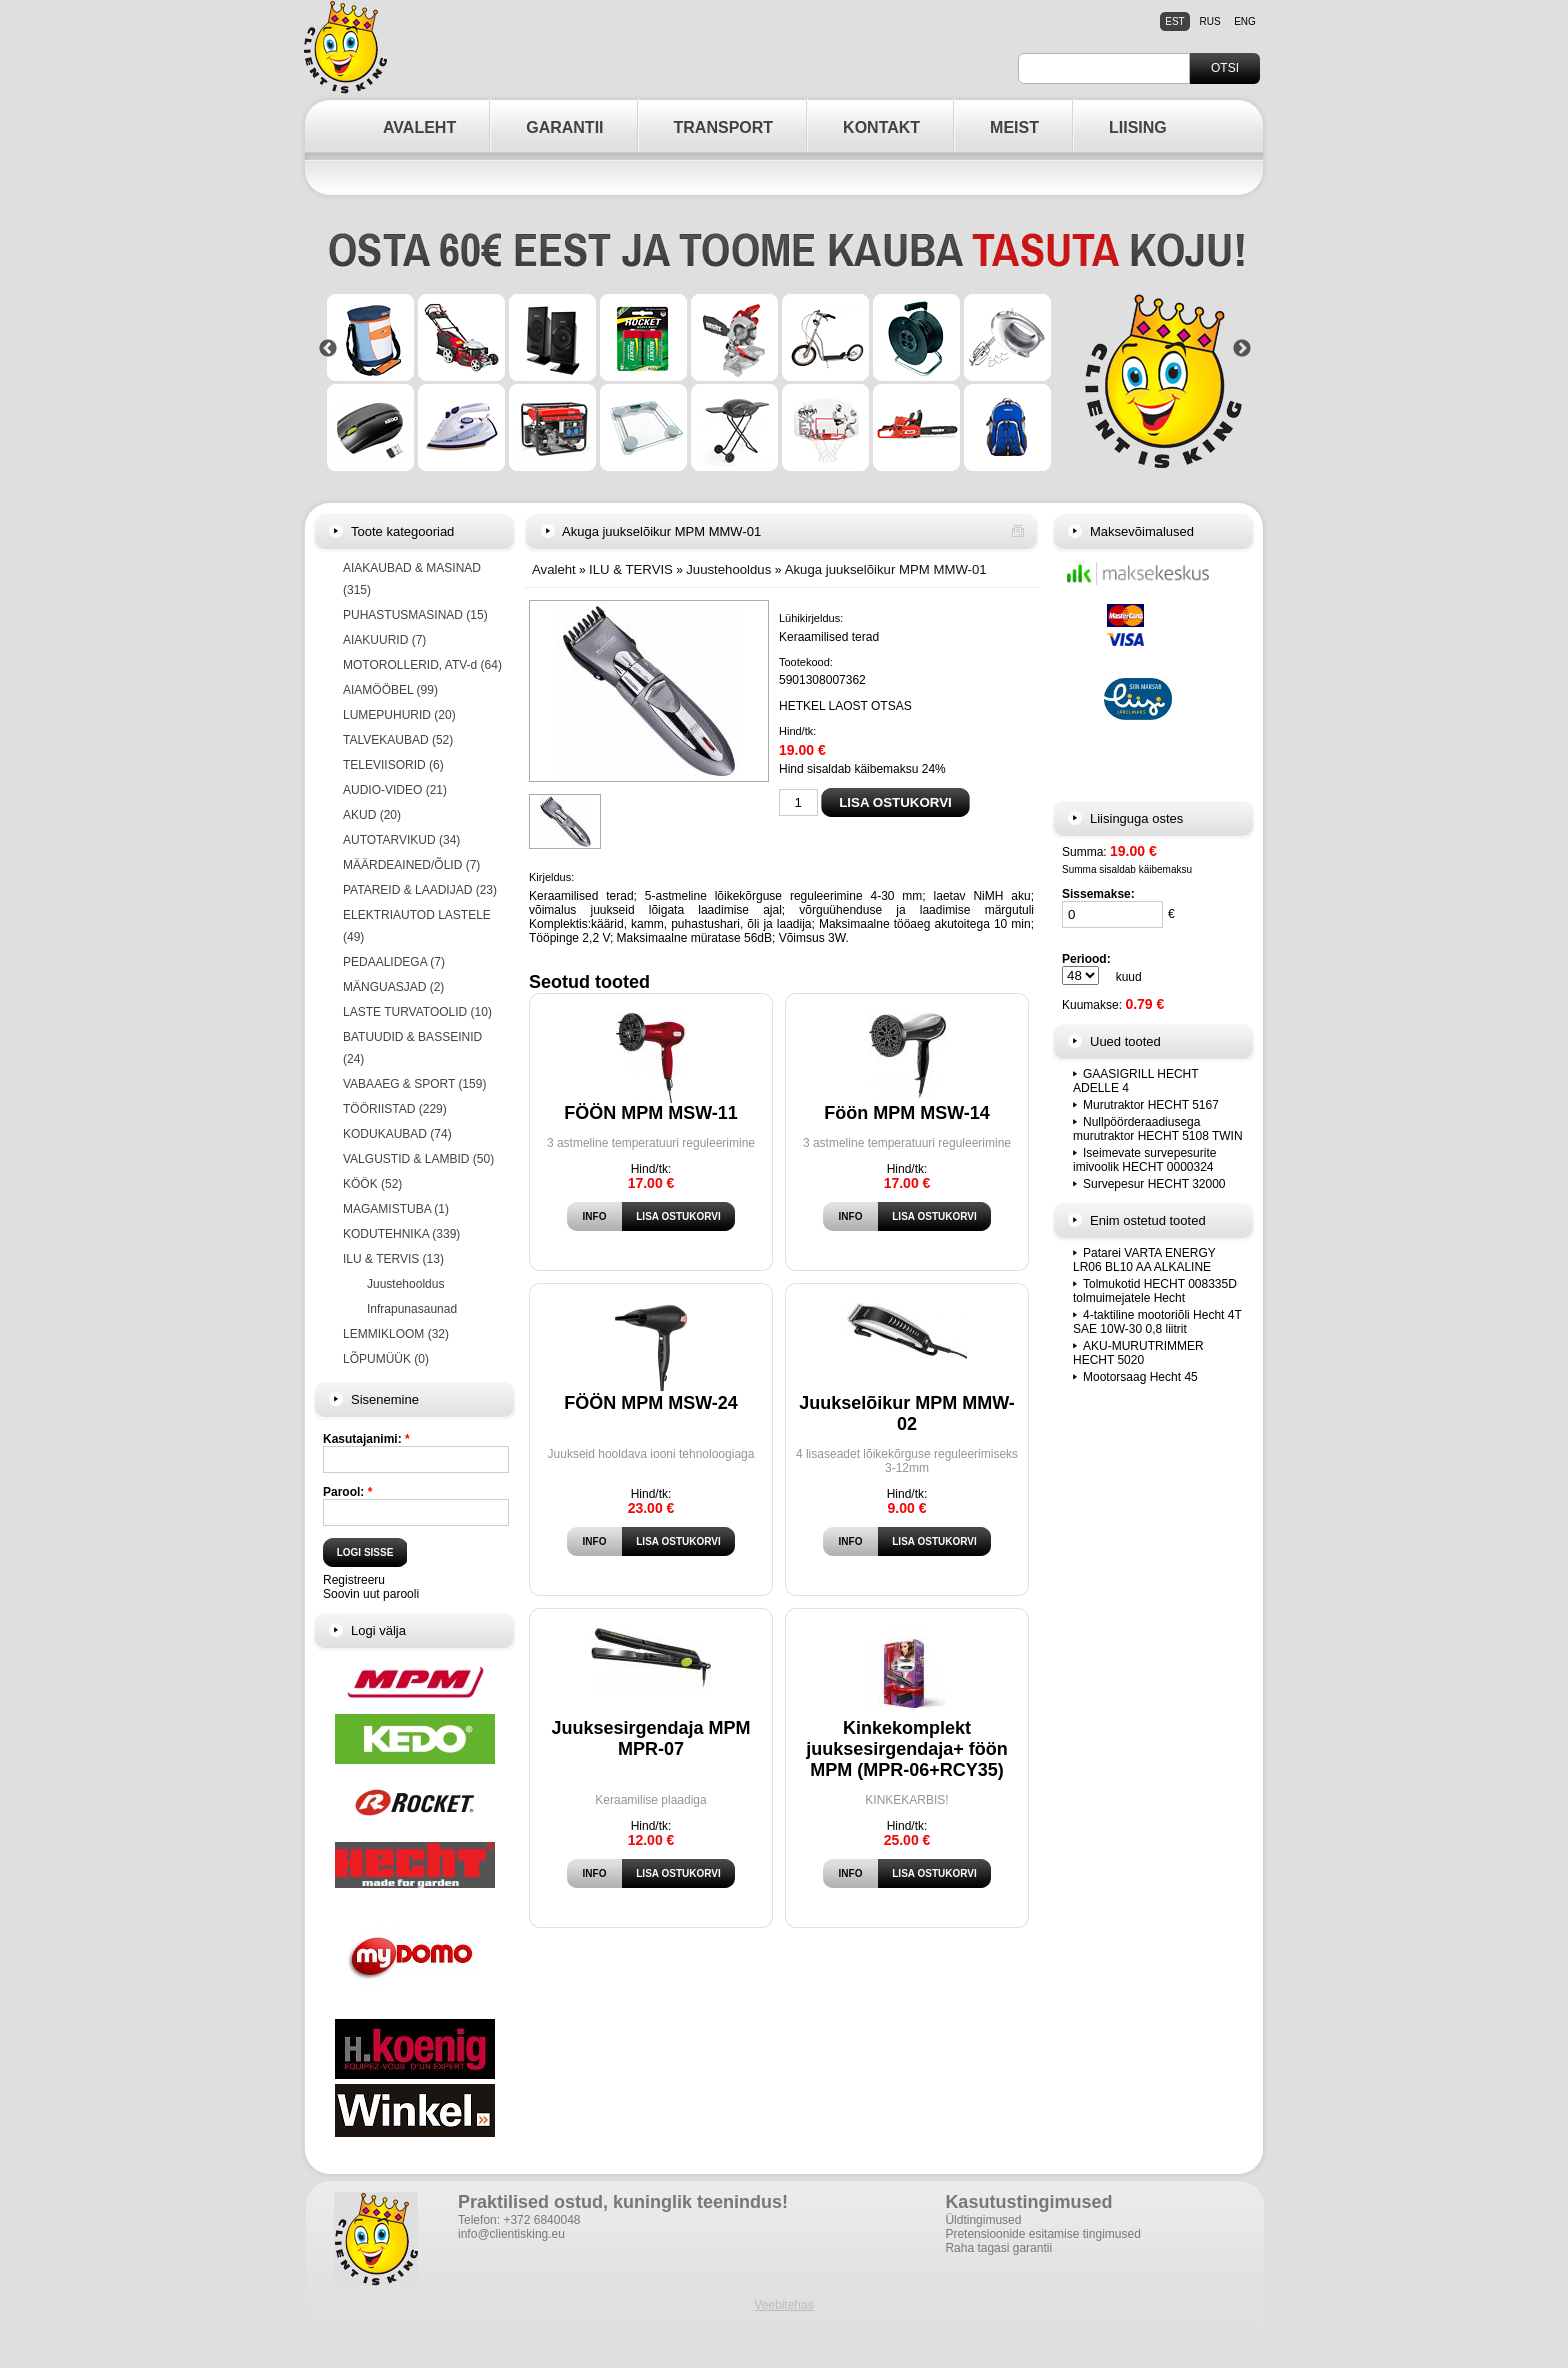  Describe the element at coordinates (631, 569) in the screenshot. I see `ILU & TERVIS` at that location.